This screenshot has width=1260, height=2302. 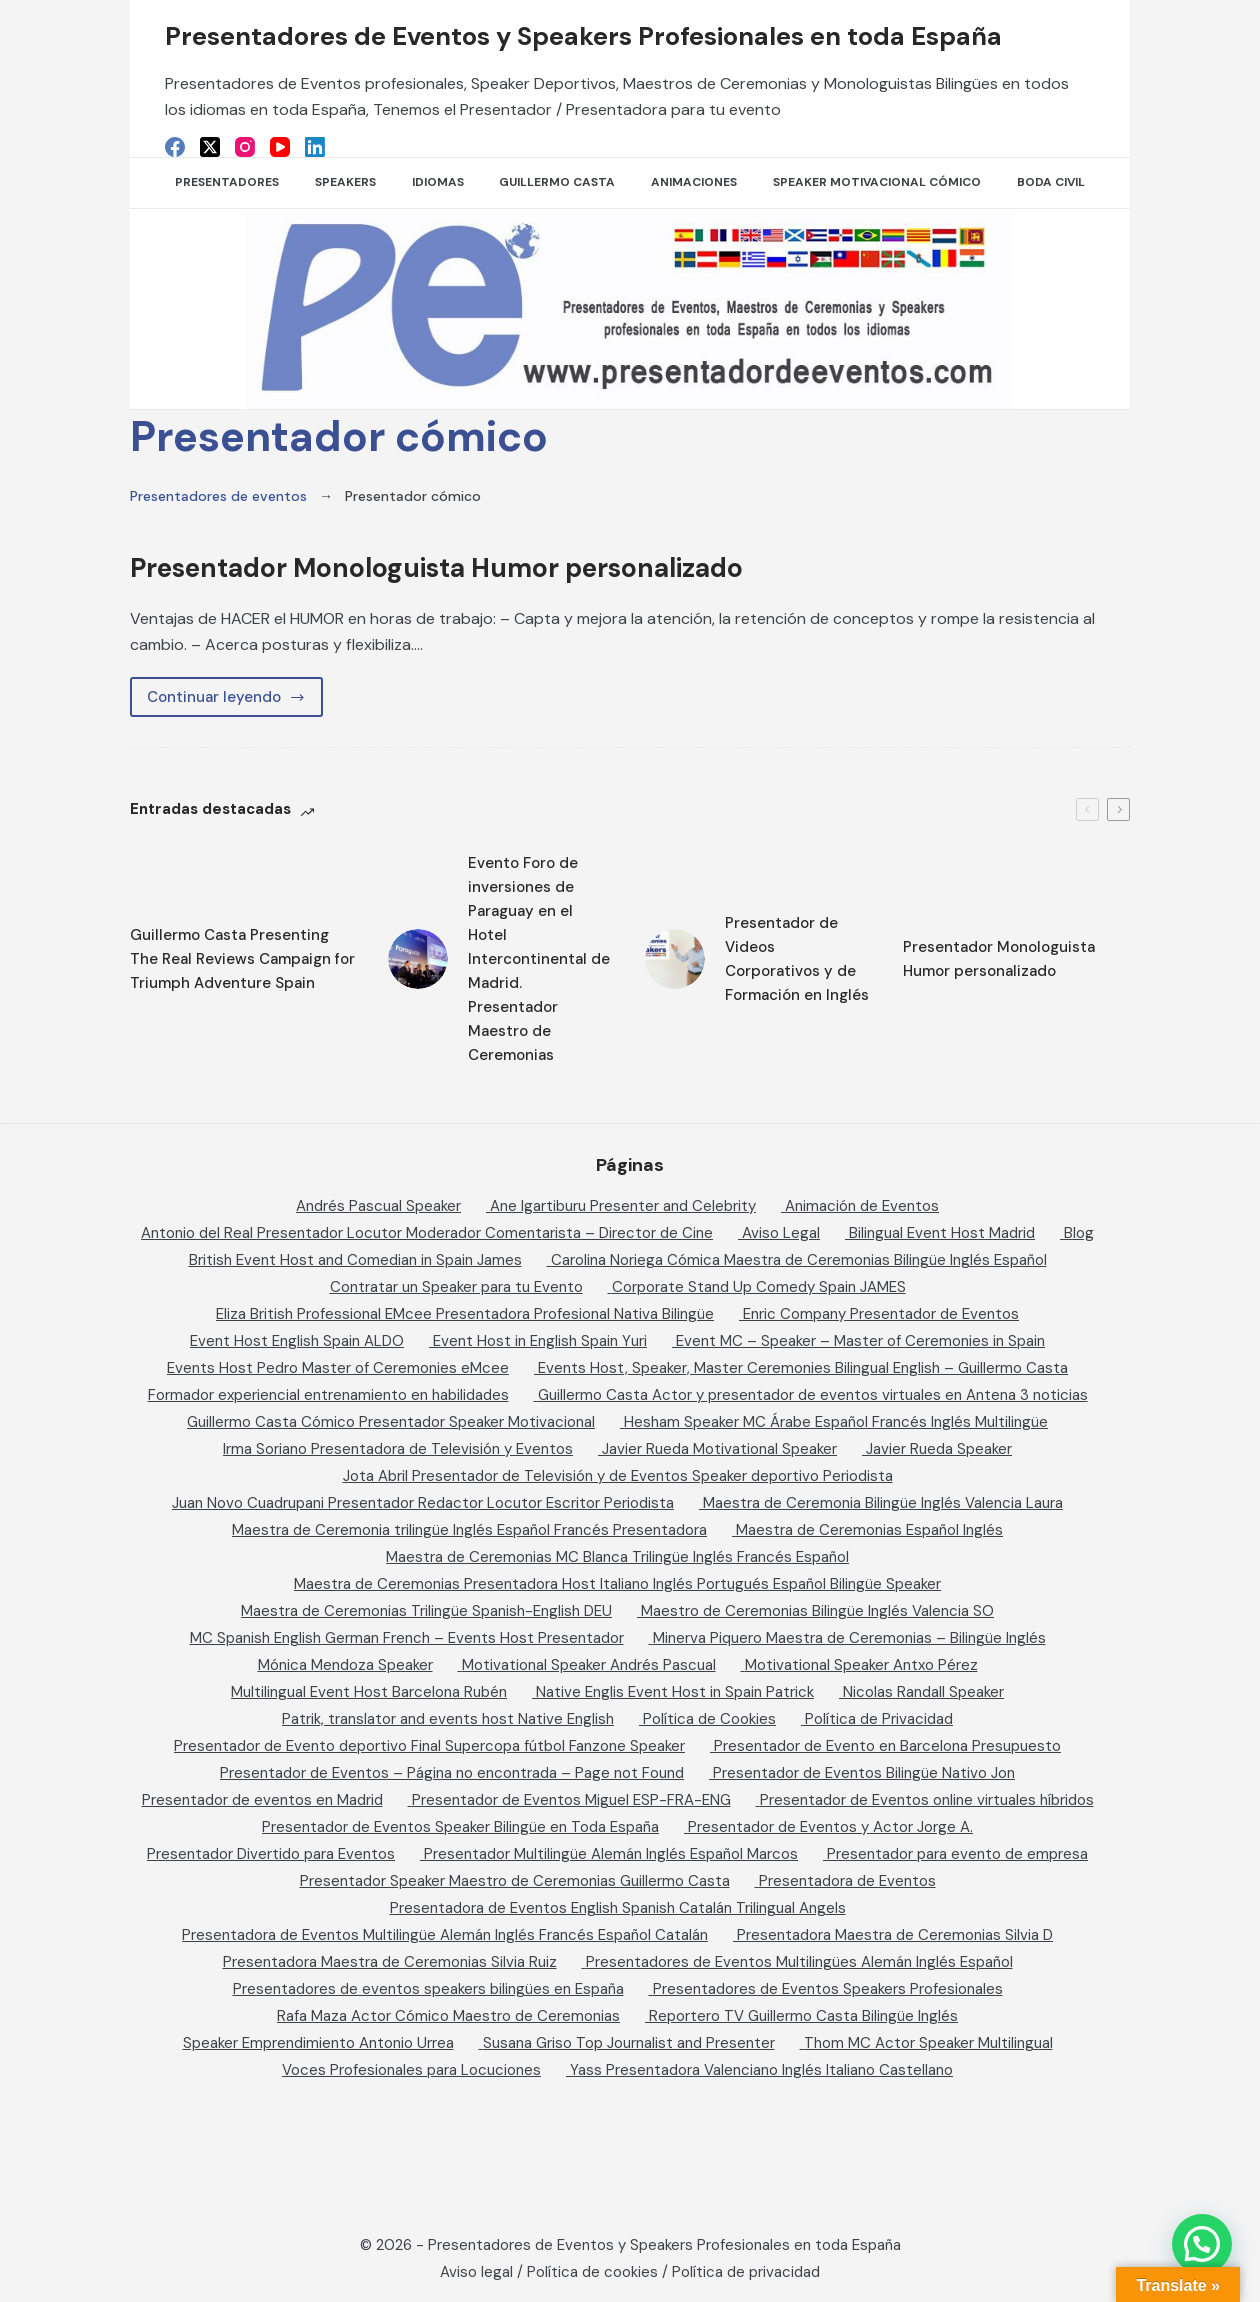 I want to click on Animaciones [menuitem], so click(x=694, y=182).